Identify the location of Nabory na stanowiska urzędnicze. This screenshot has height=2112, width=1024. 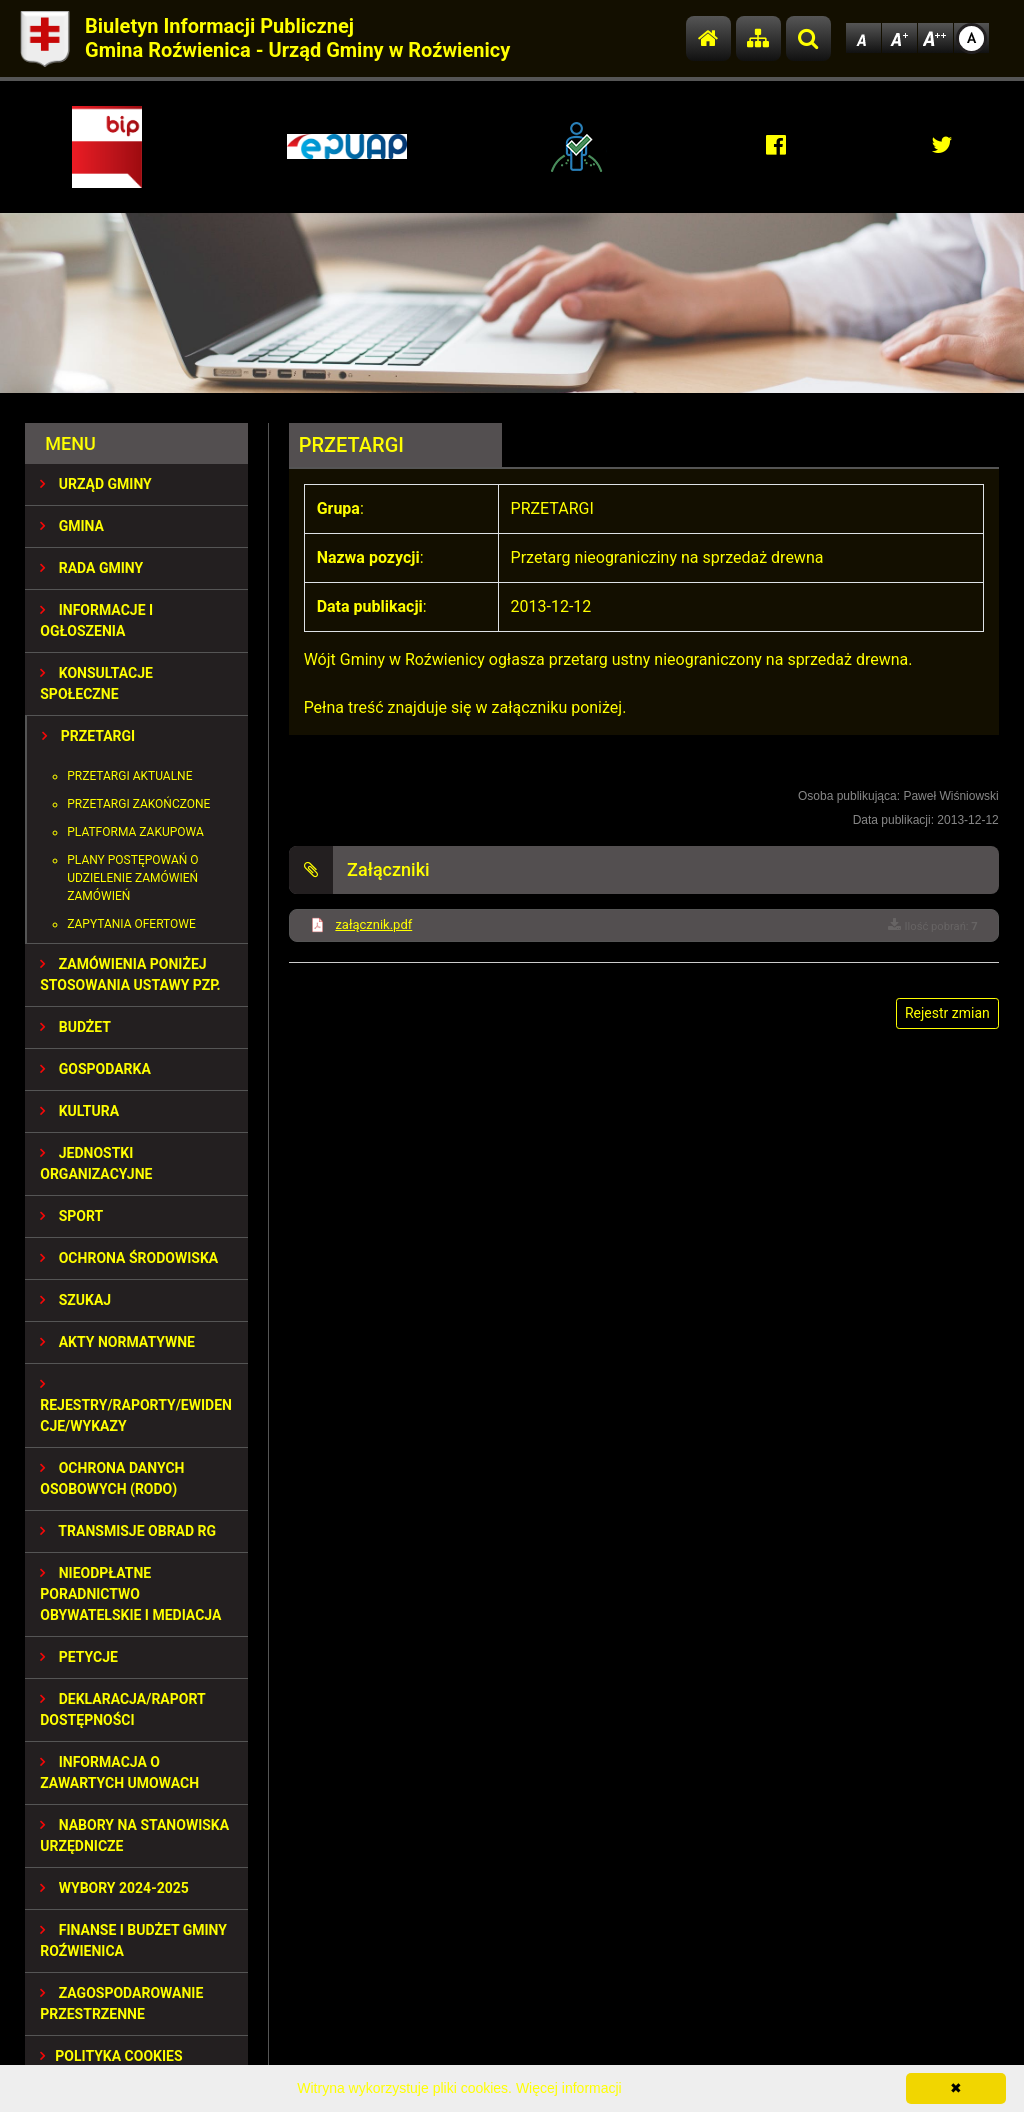
(134, 1835).